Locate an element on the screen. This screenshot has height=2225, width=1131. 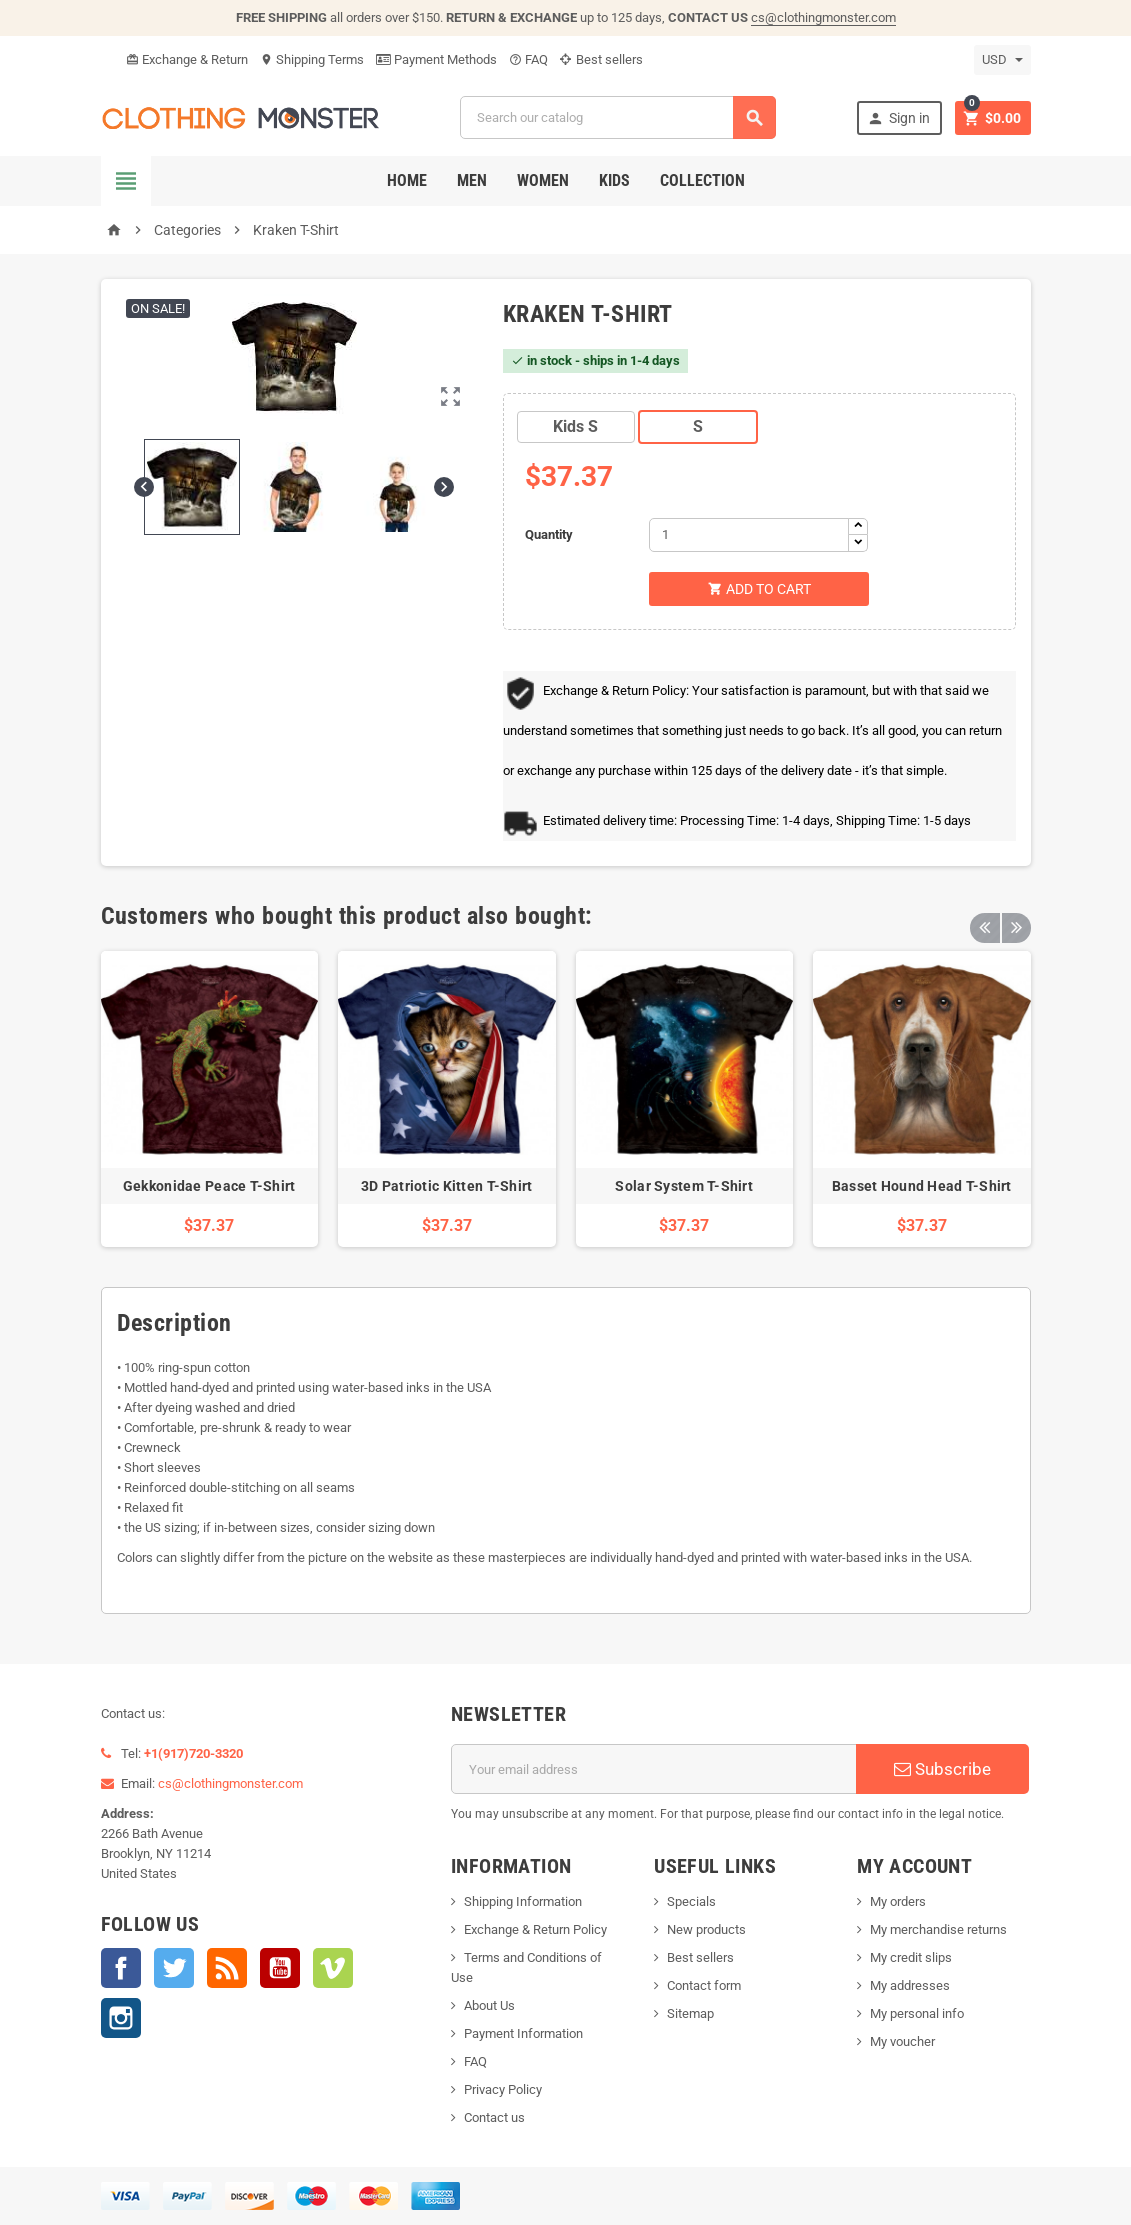
Specials is located at coordinates (691, 1901).